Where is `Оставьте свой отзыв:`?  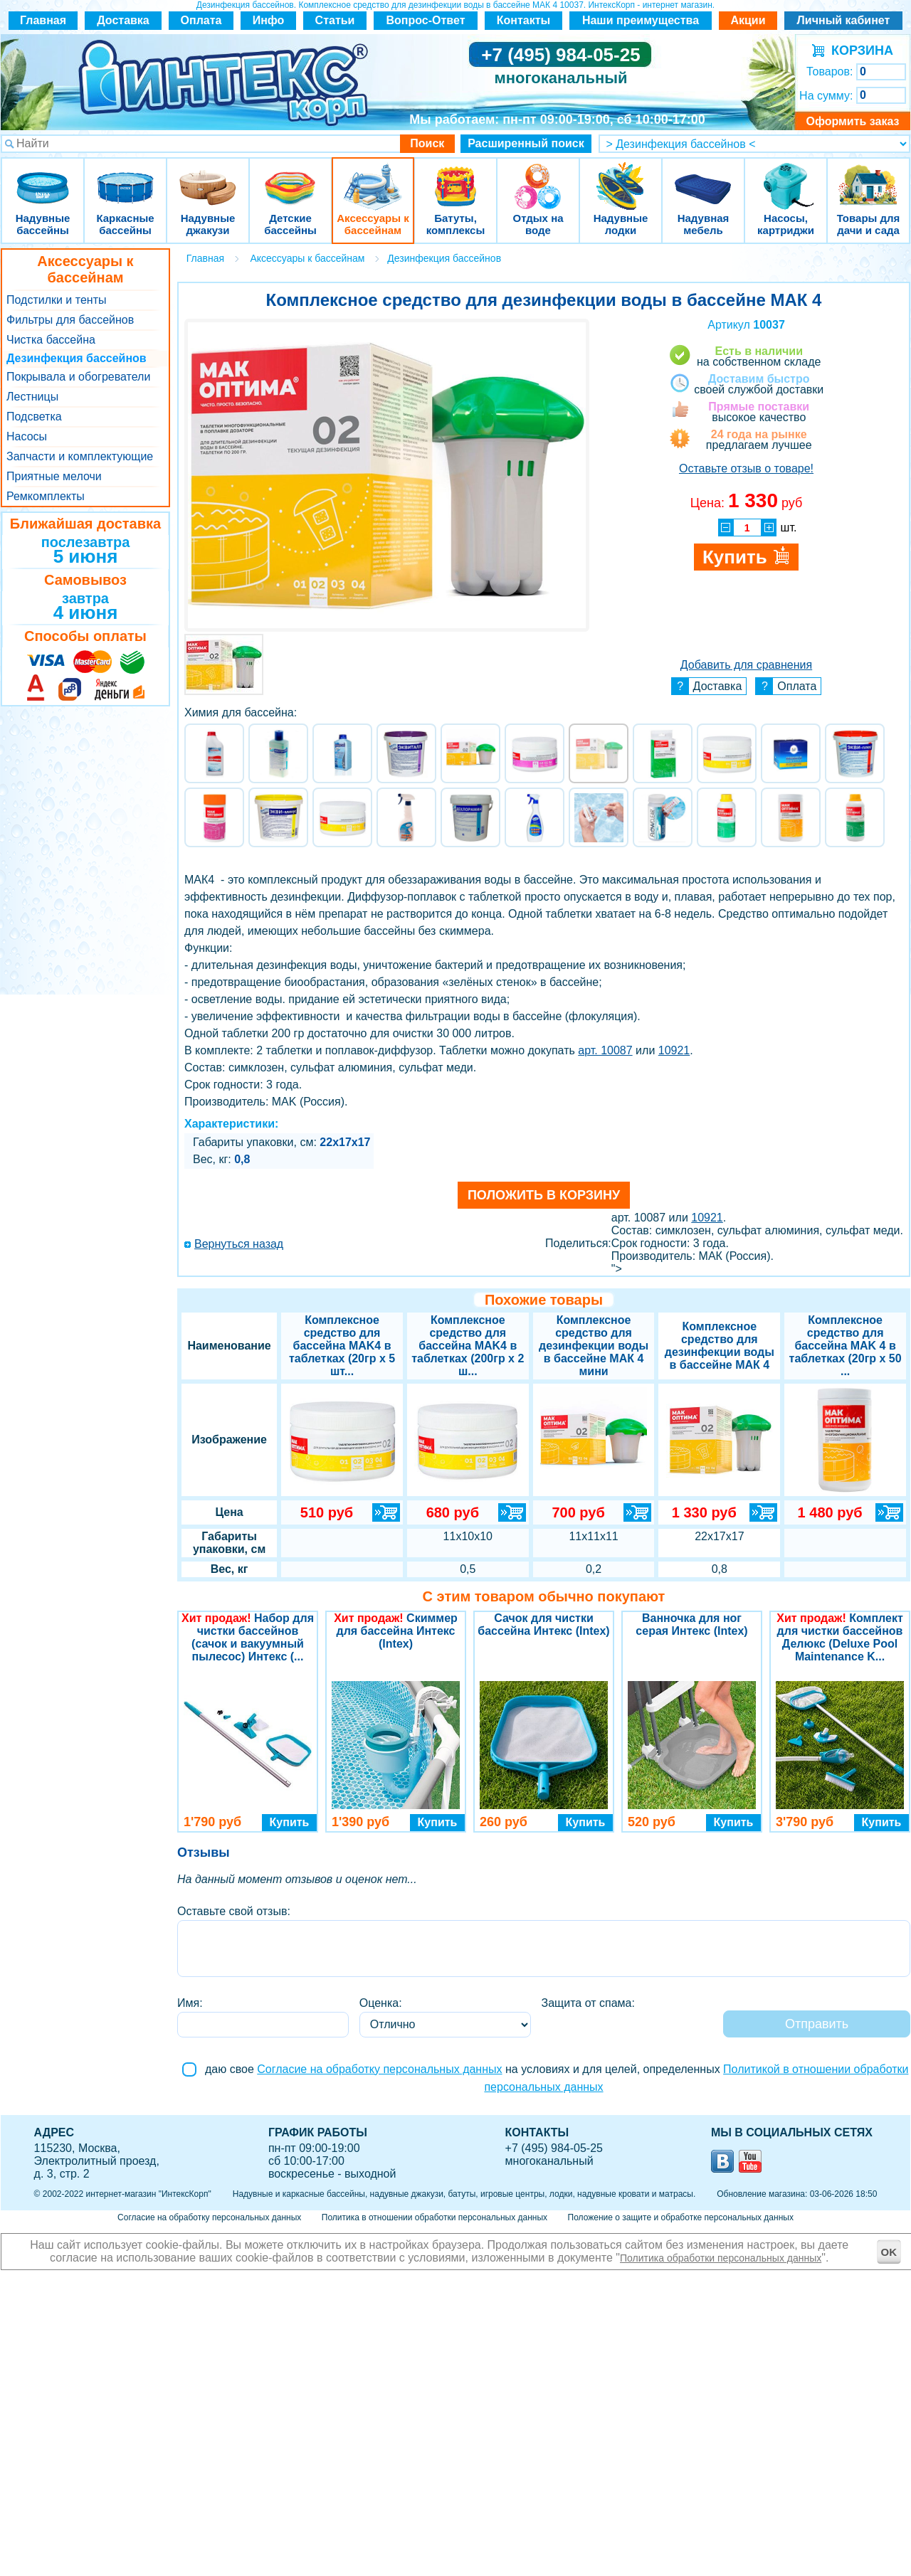
Оставьте свой отзыв: is located at coordinates (233, 1911).